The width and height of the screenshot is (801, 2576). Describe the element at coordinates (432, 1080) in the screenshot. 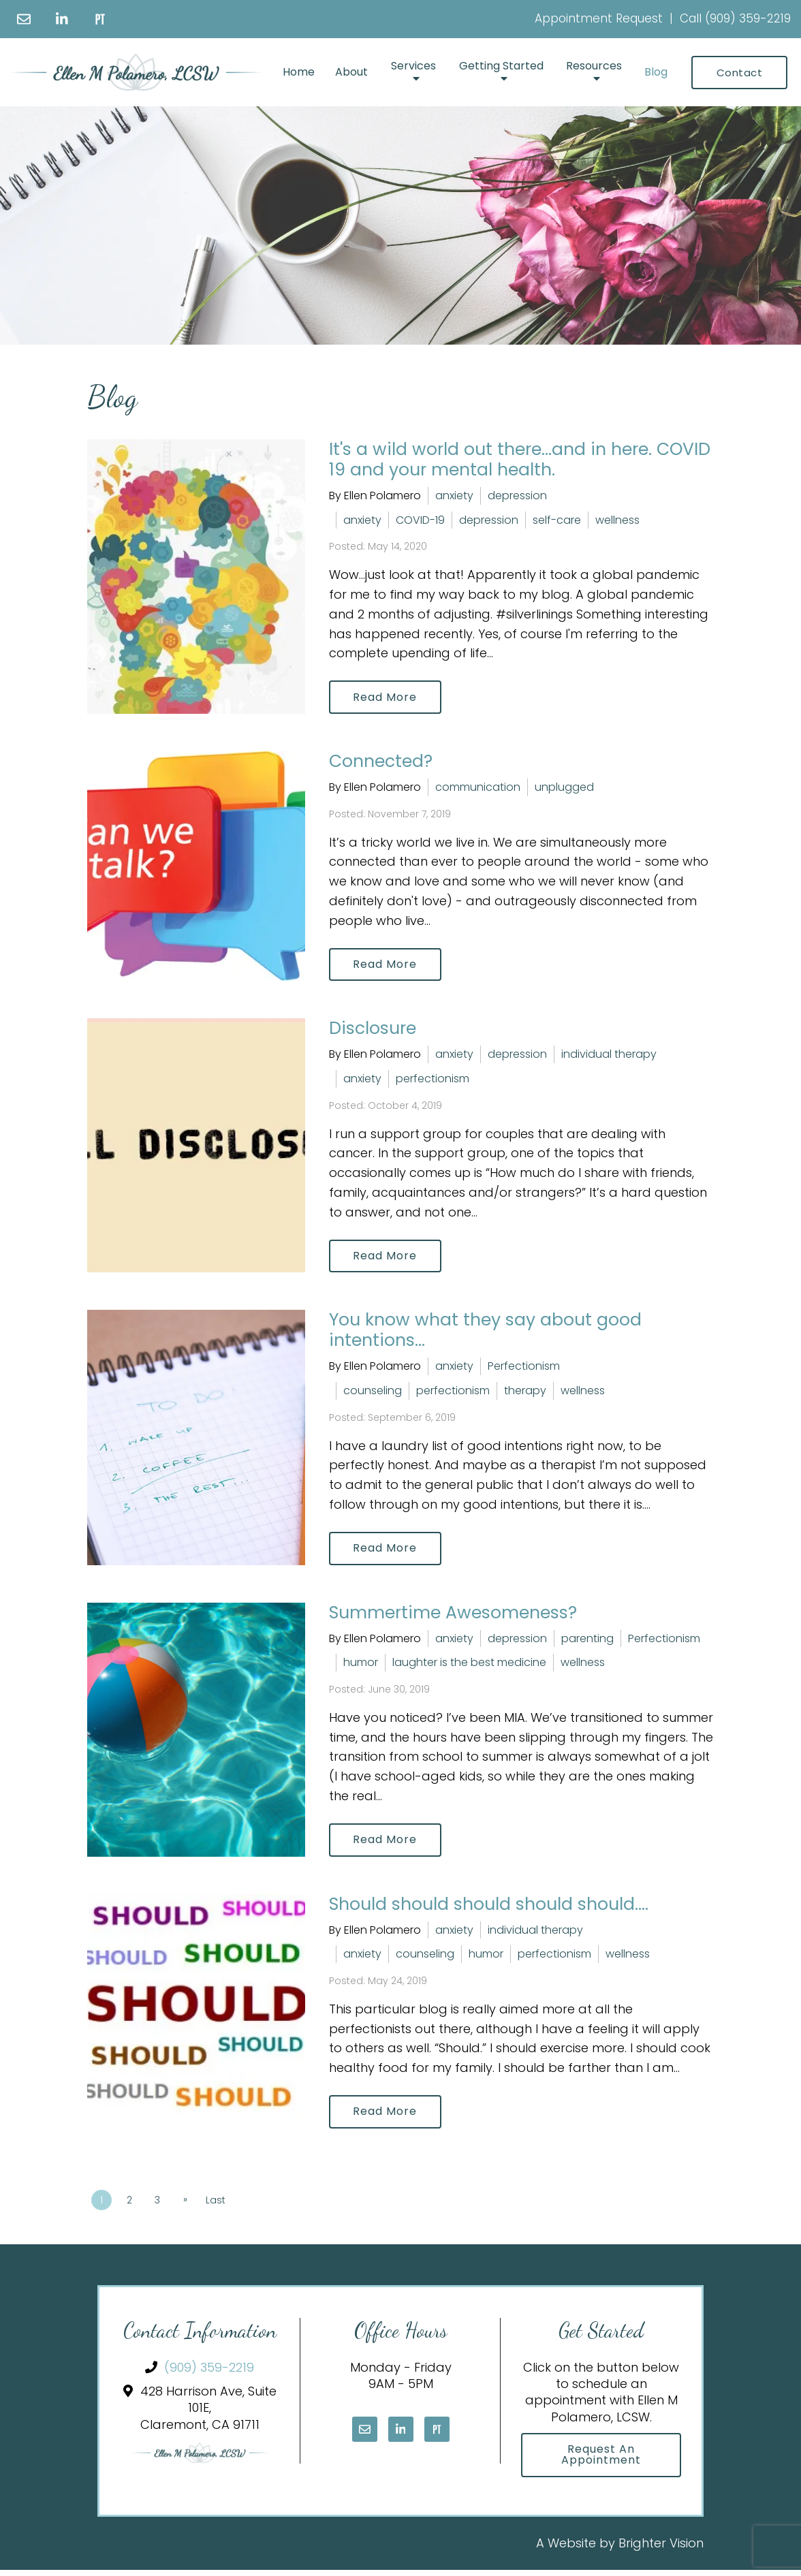

I see `perfectionism` at that location.